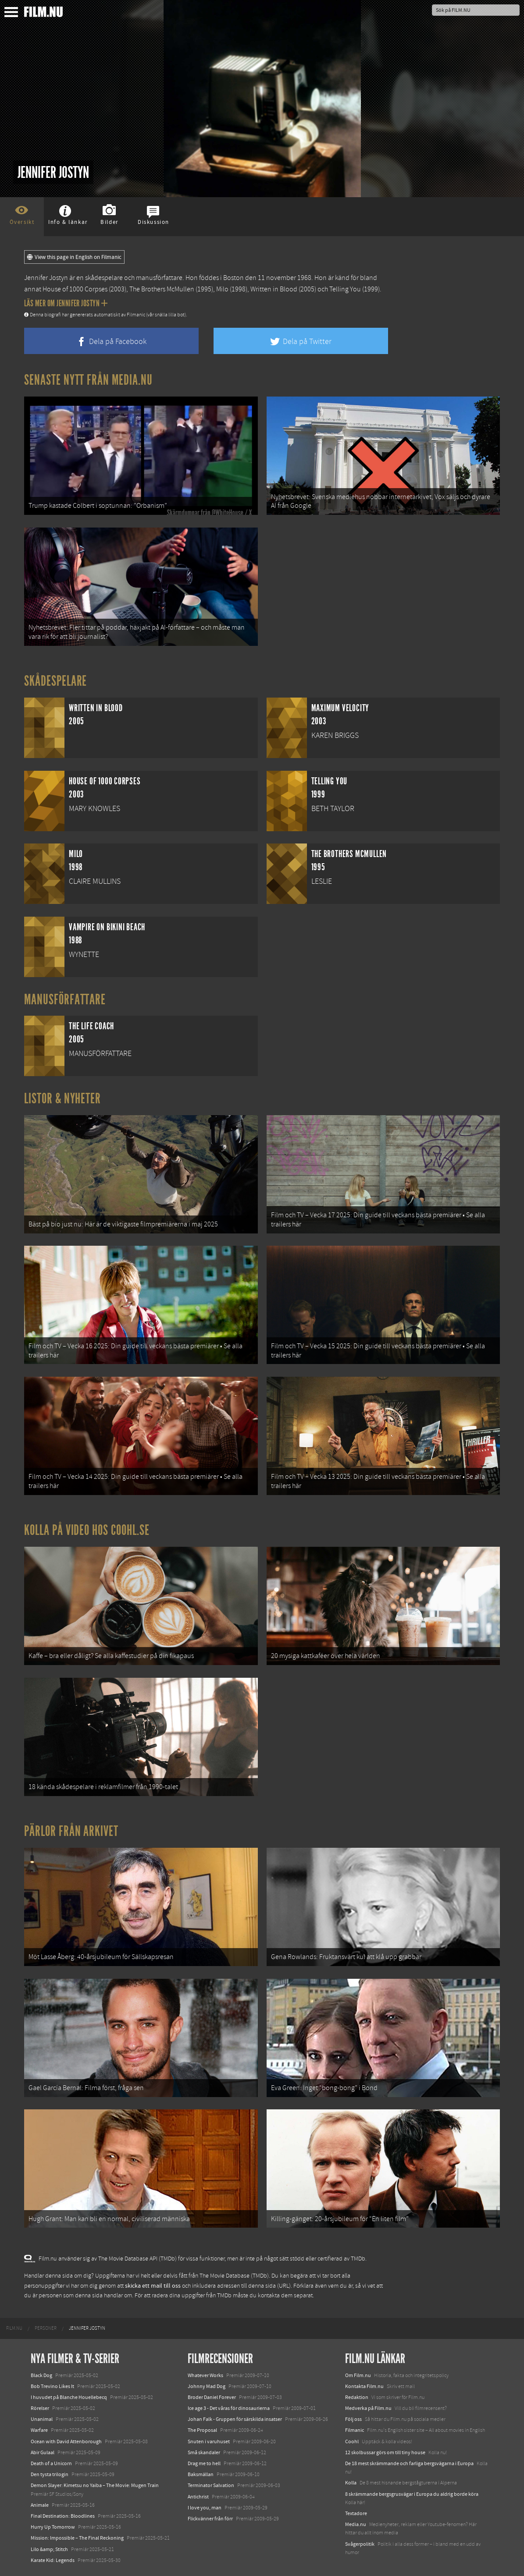 This screenshot has width=524, height=2576. I want to click on Mission: Impossible – The Final Reckoning, so click(77, 2538).